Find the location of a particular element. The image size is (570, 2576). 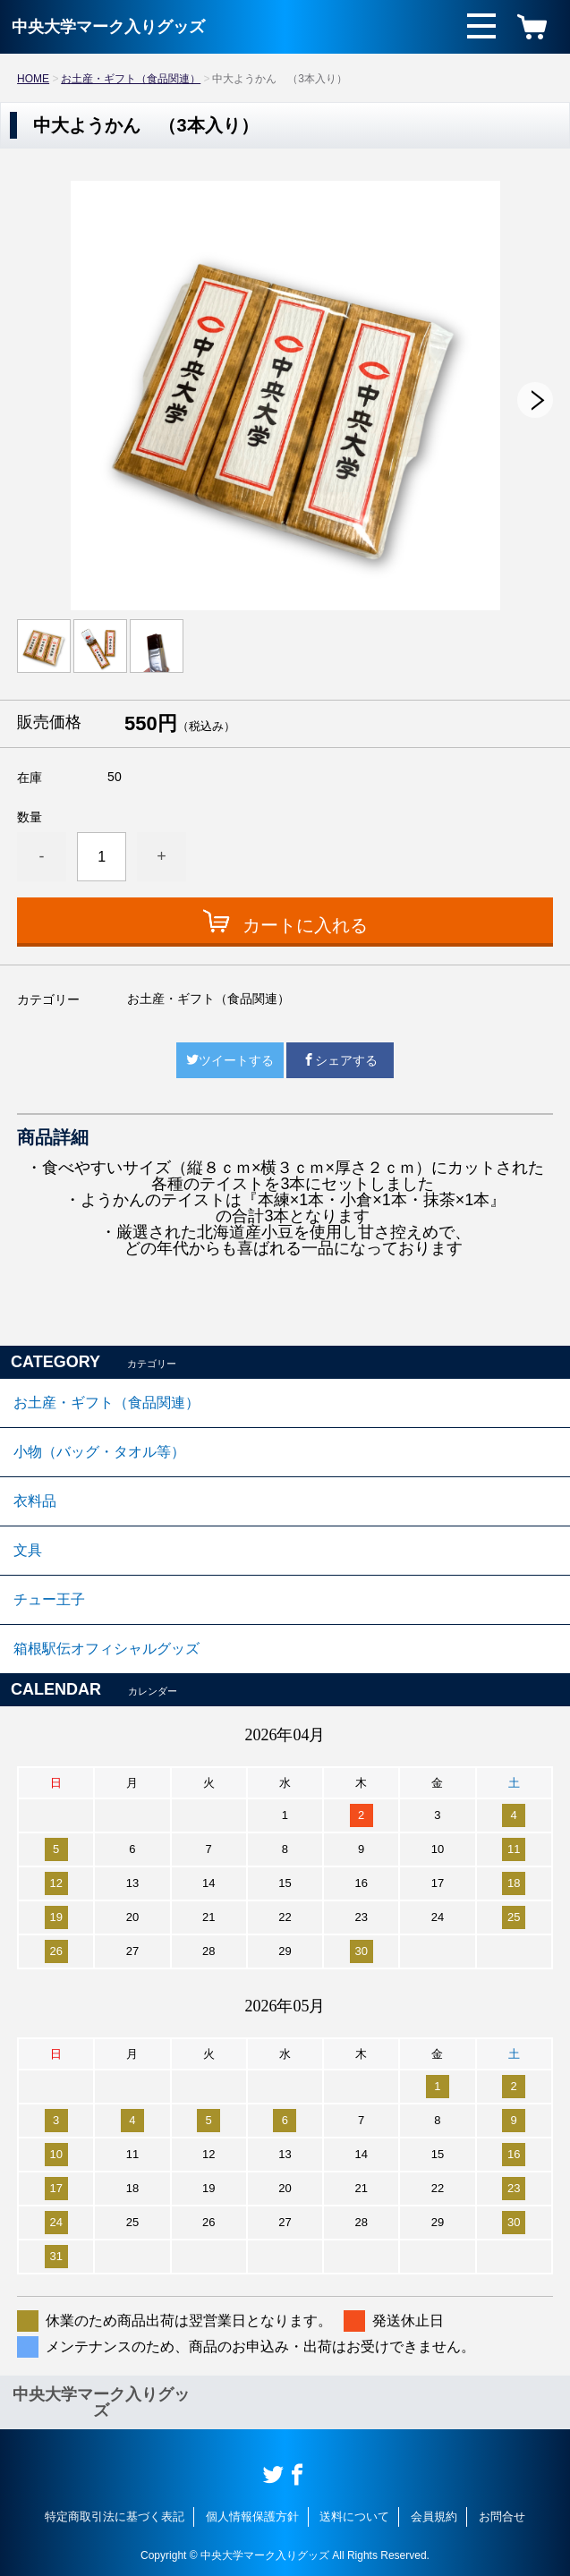

中央大学マーク入りグッズ is located at coordinates (108, 27).